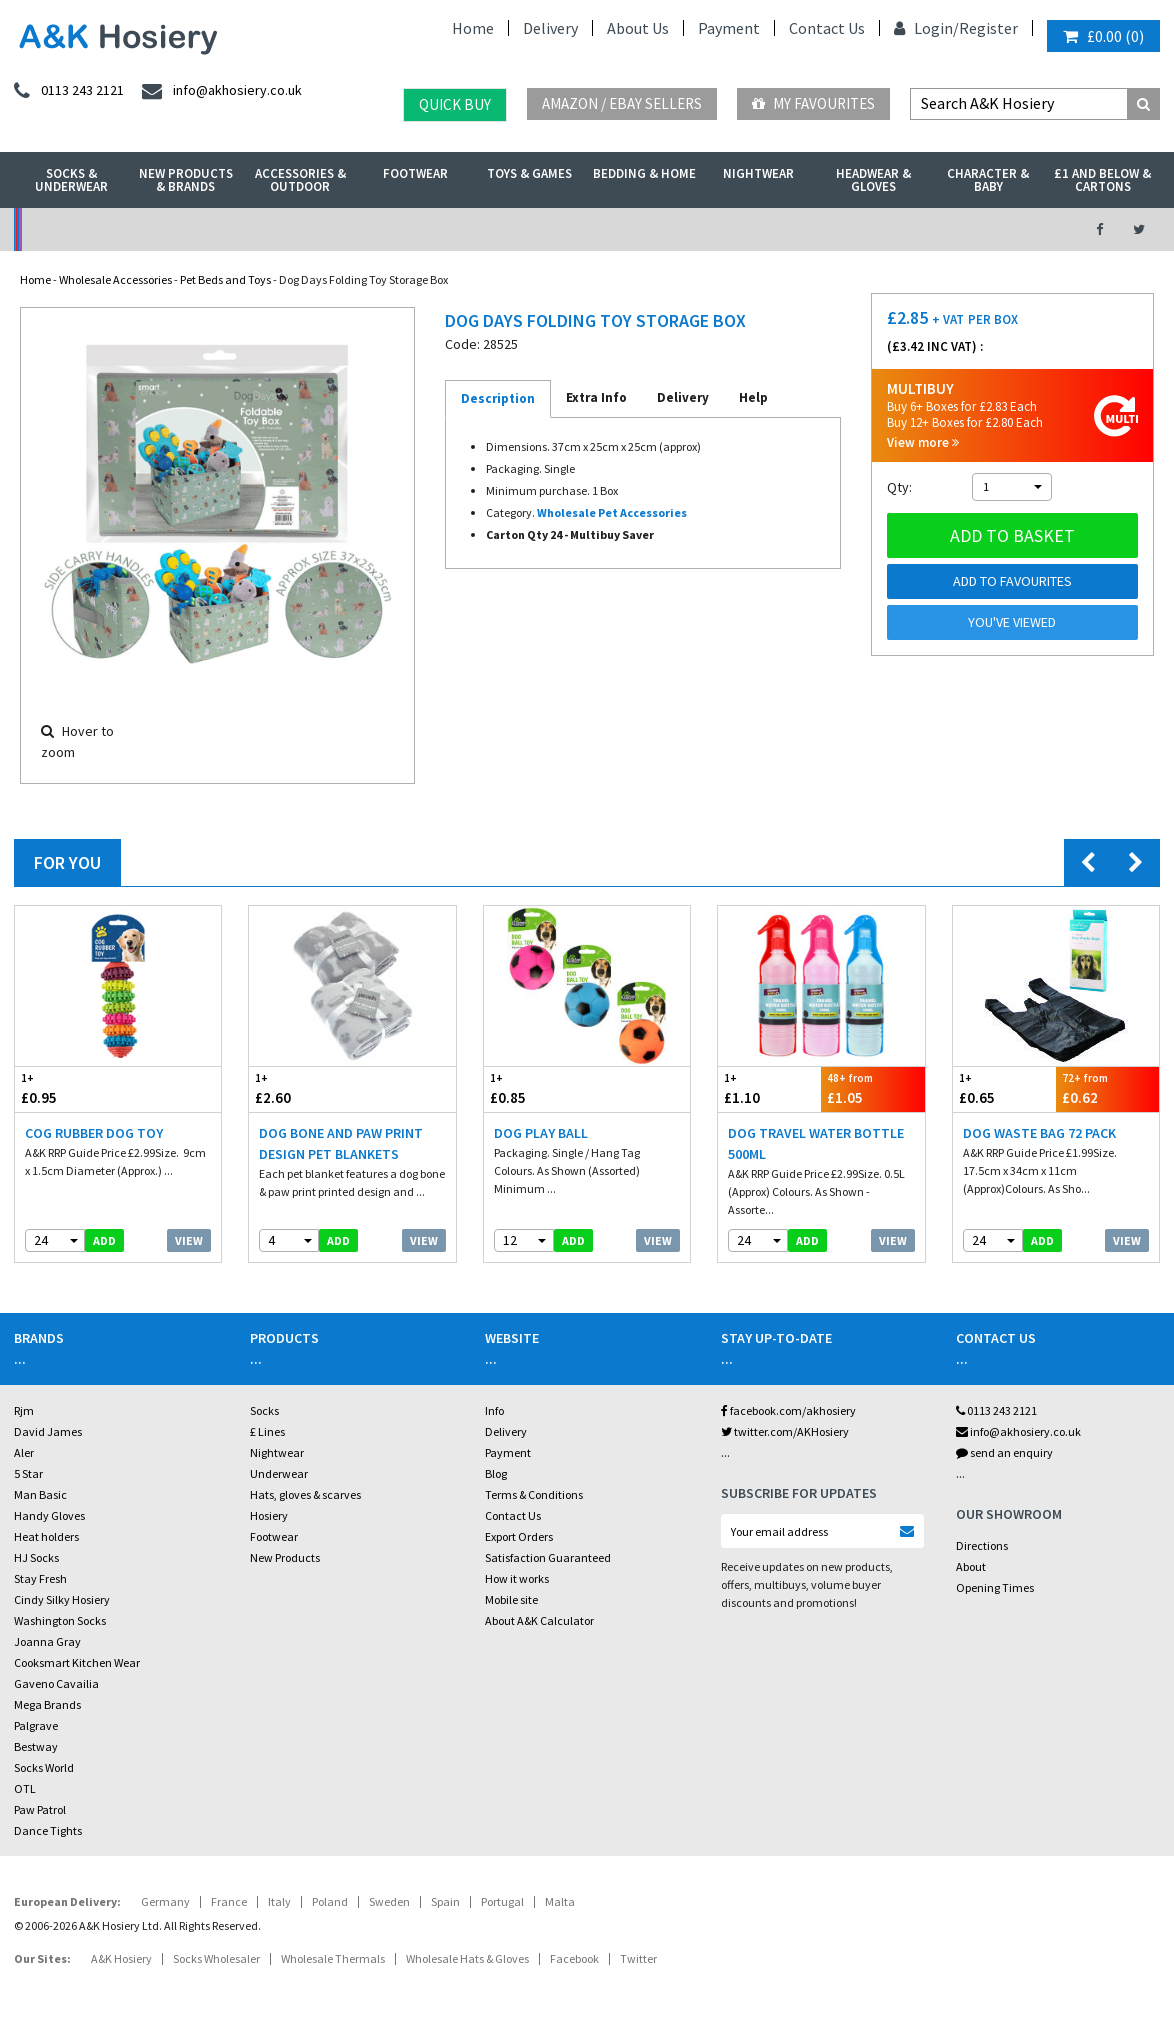 This screenshot has width=1174, height=2025. What do you see at coordinates (40, 1494) in the screenshot?
I see `Man Basic` at bounding box center [40, 1494].